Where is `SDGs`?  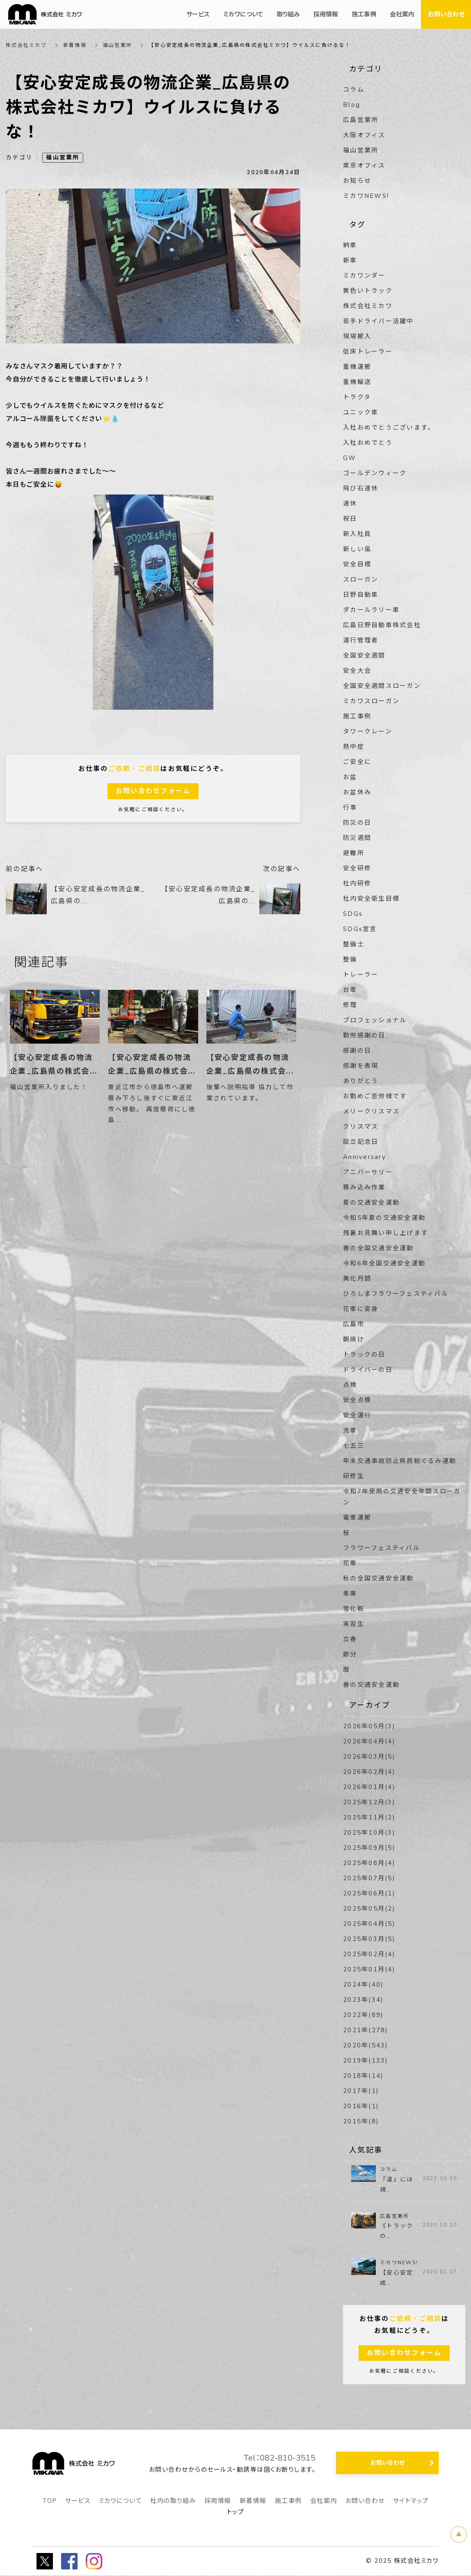
SDGs is located at coordinates (353, 914).